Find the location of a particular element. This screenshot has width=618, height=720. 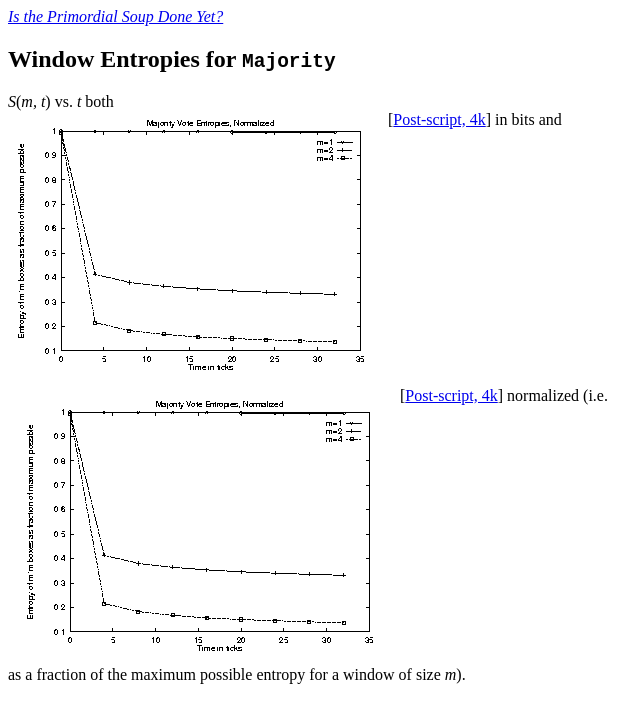

Post-script, 4k is located at coordinates (439, 119).